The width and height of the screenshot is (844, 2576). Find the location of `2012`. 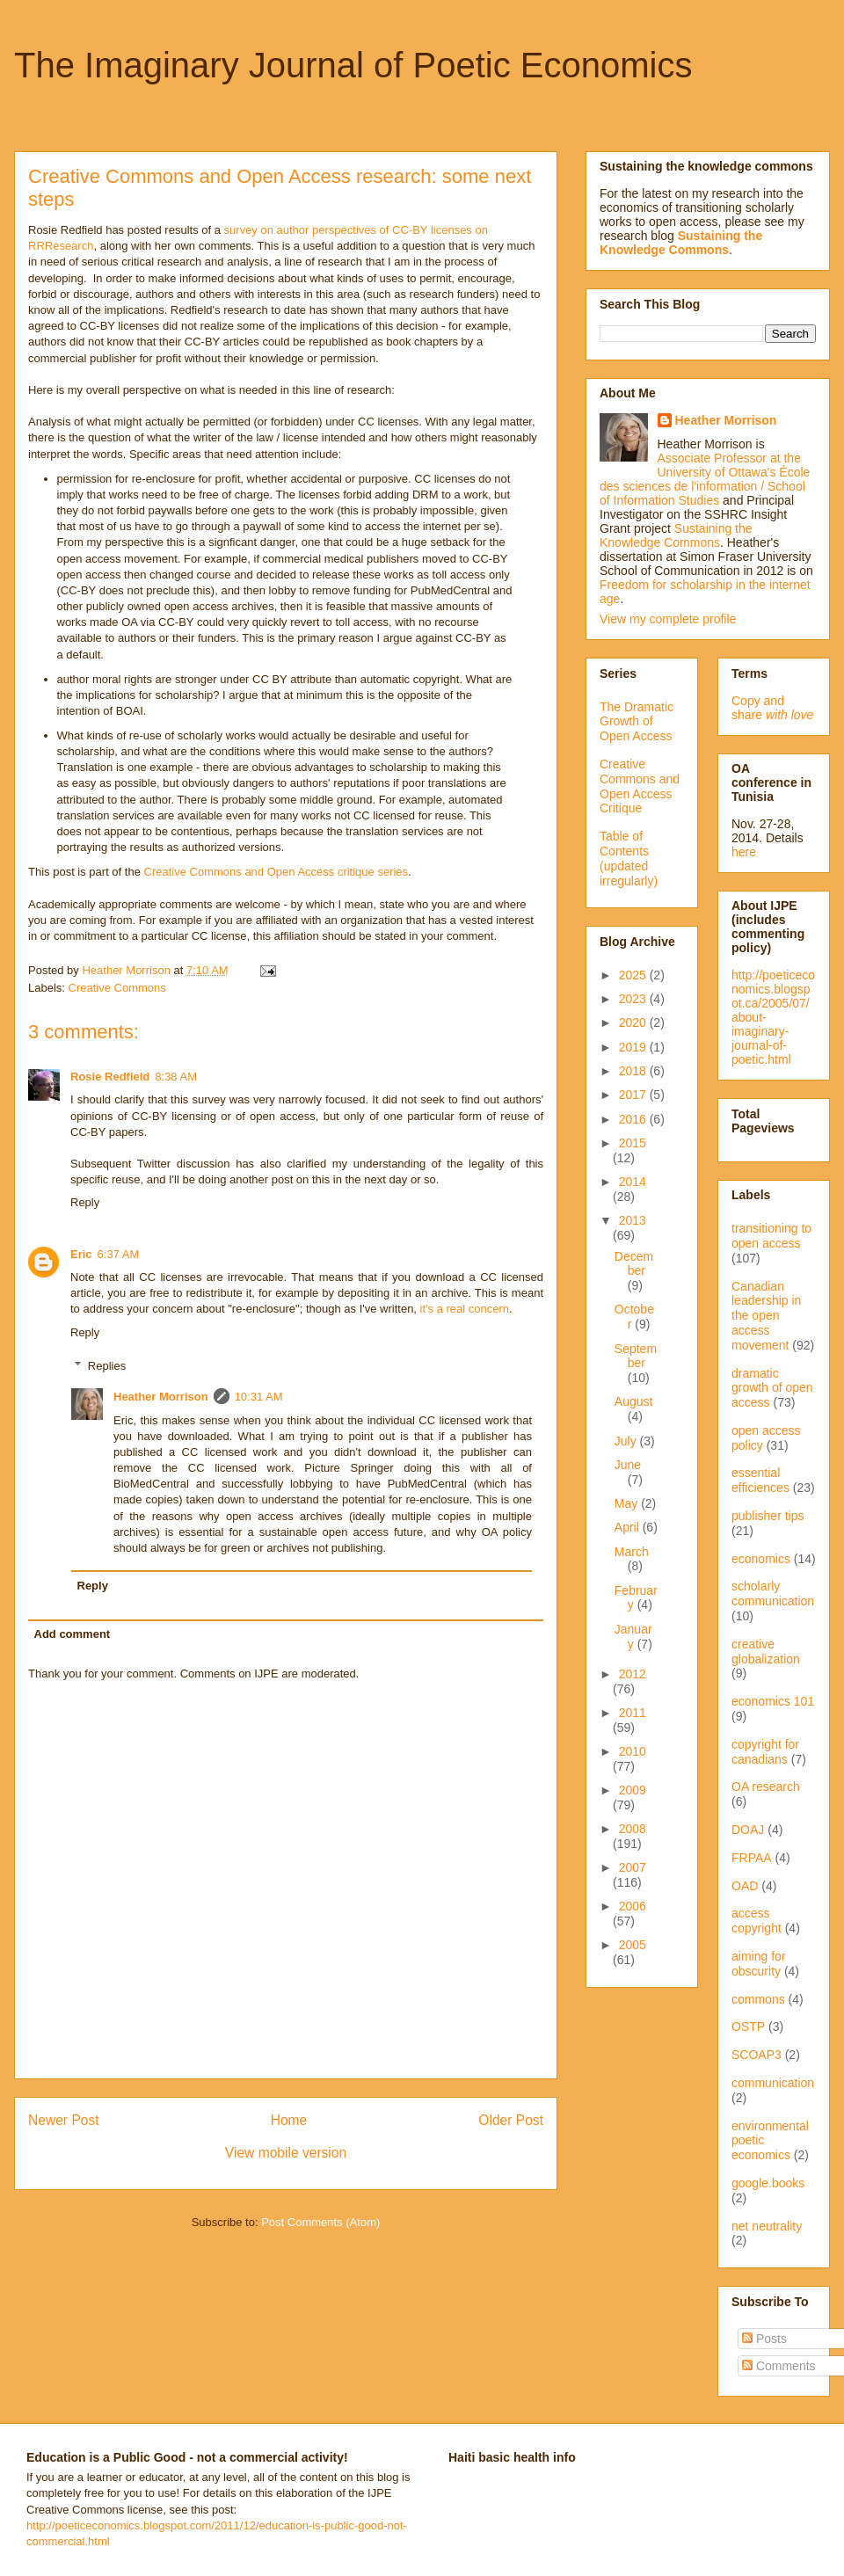

2012 is located at coordinates (632, 1674).